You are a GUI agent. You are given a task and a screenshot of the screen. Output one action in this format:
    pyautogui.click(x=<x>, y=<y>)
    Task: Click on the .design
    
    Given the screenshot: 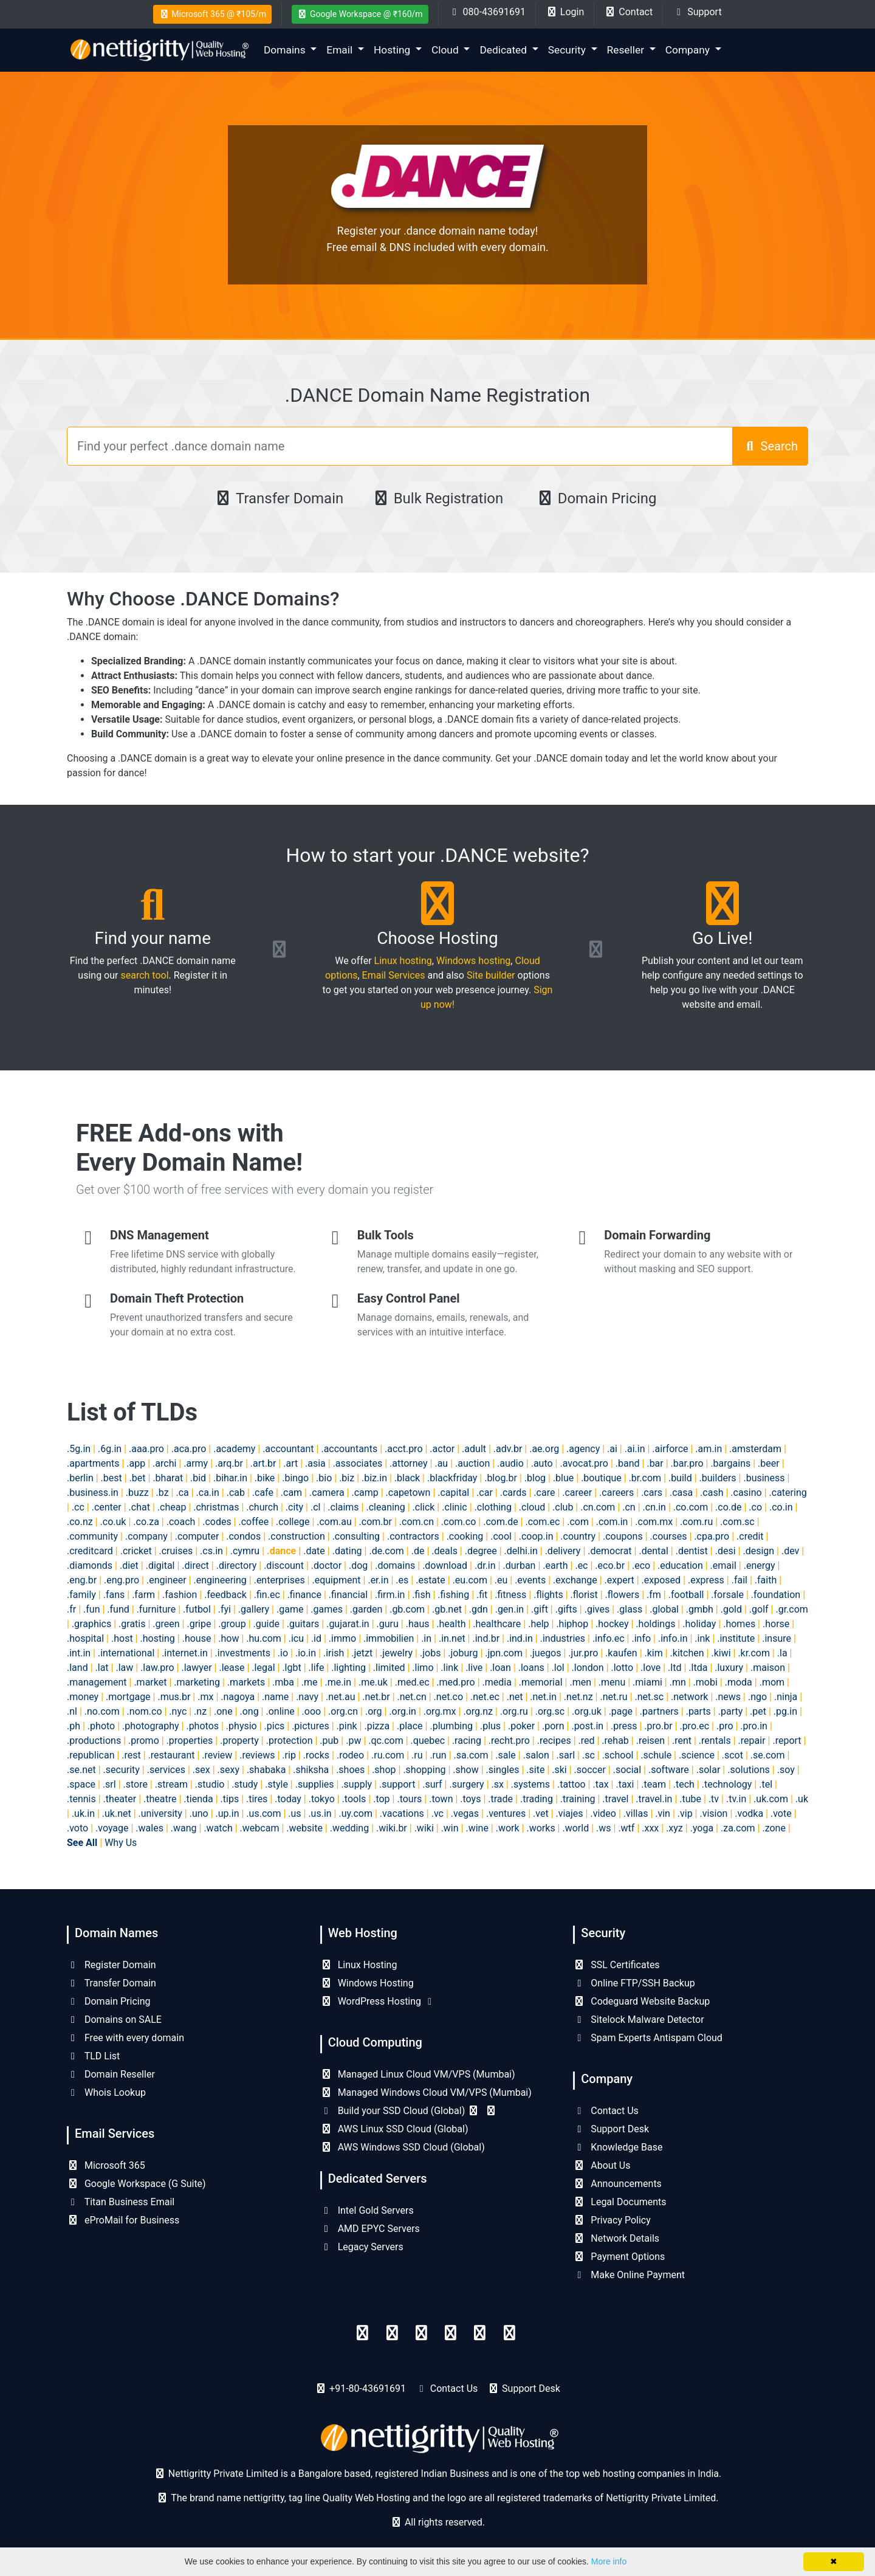 What is the action you would take?
    pyautogui.click(x=758, y=1551)
    